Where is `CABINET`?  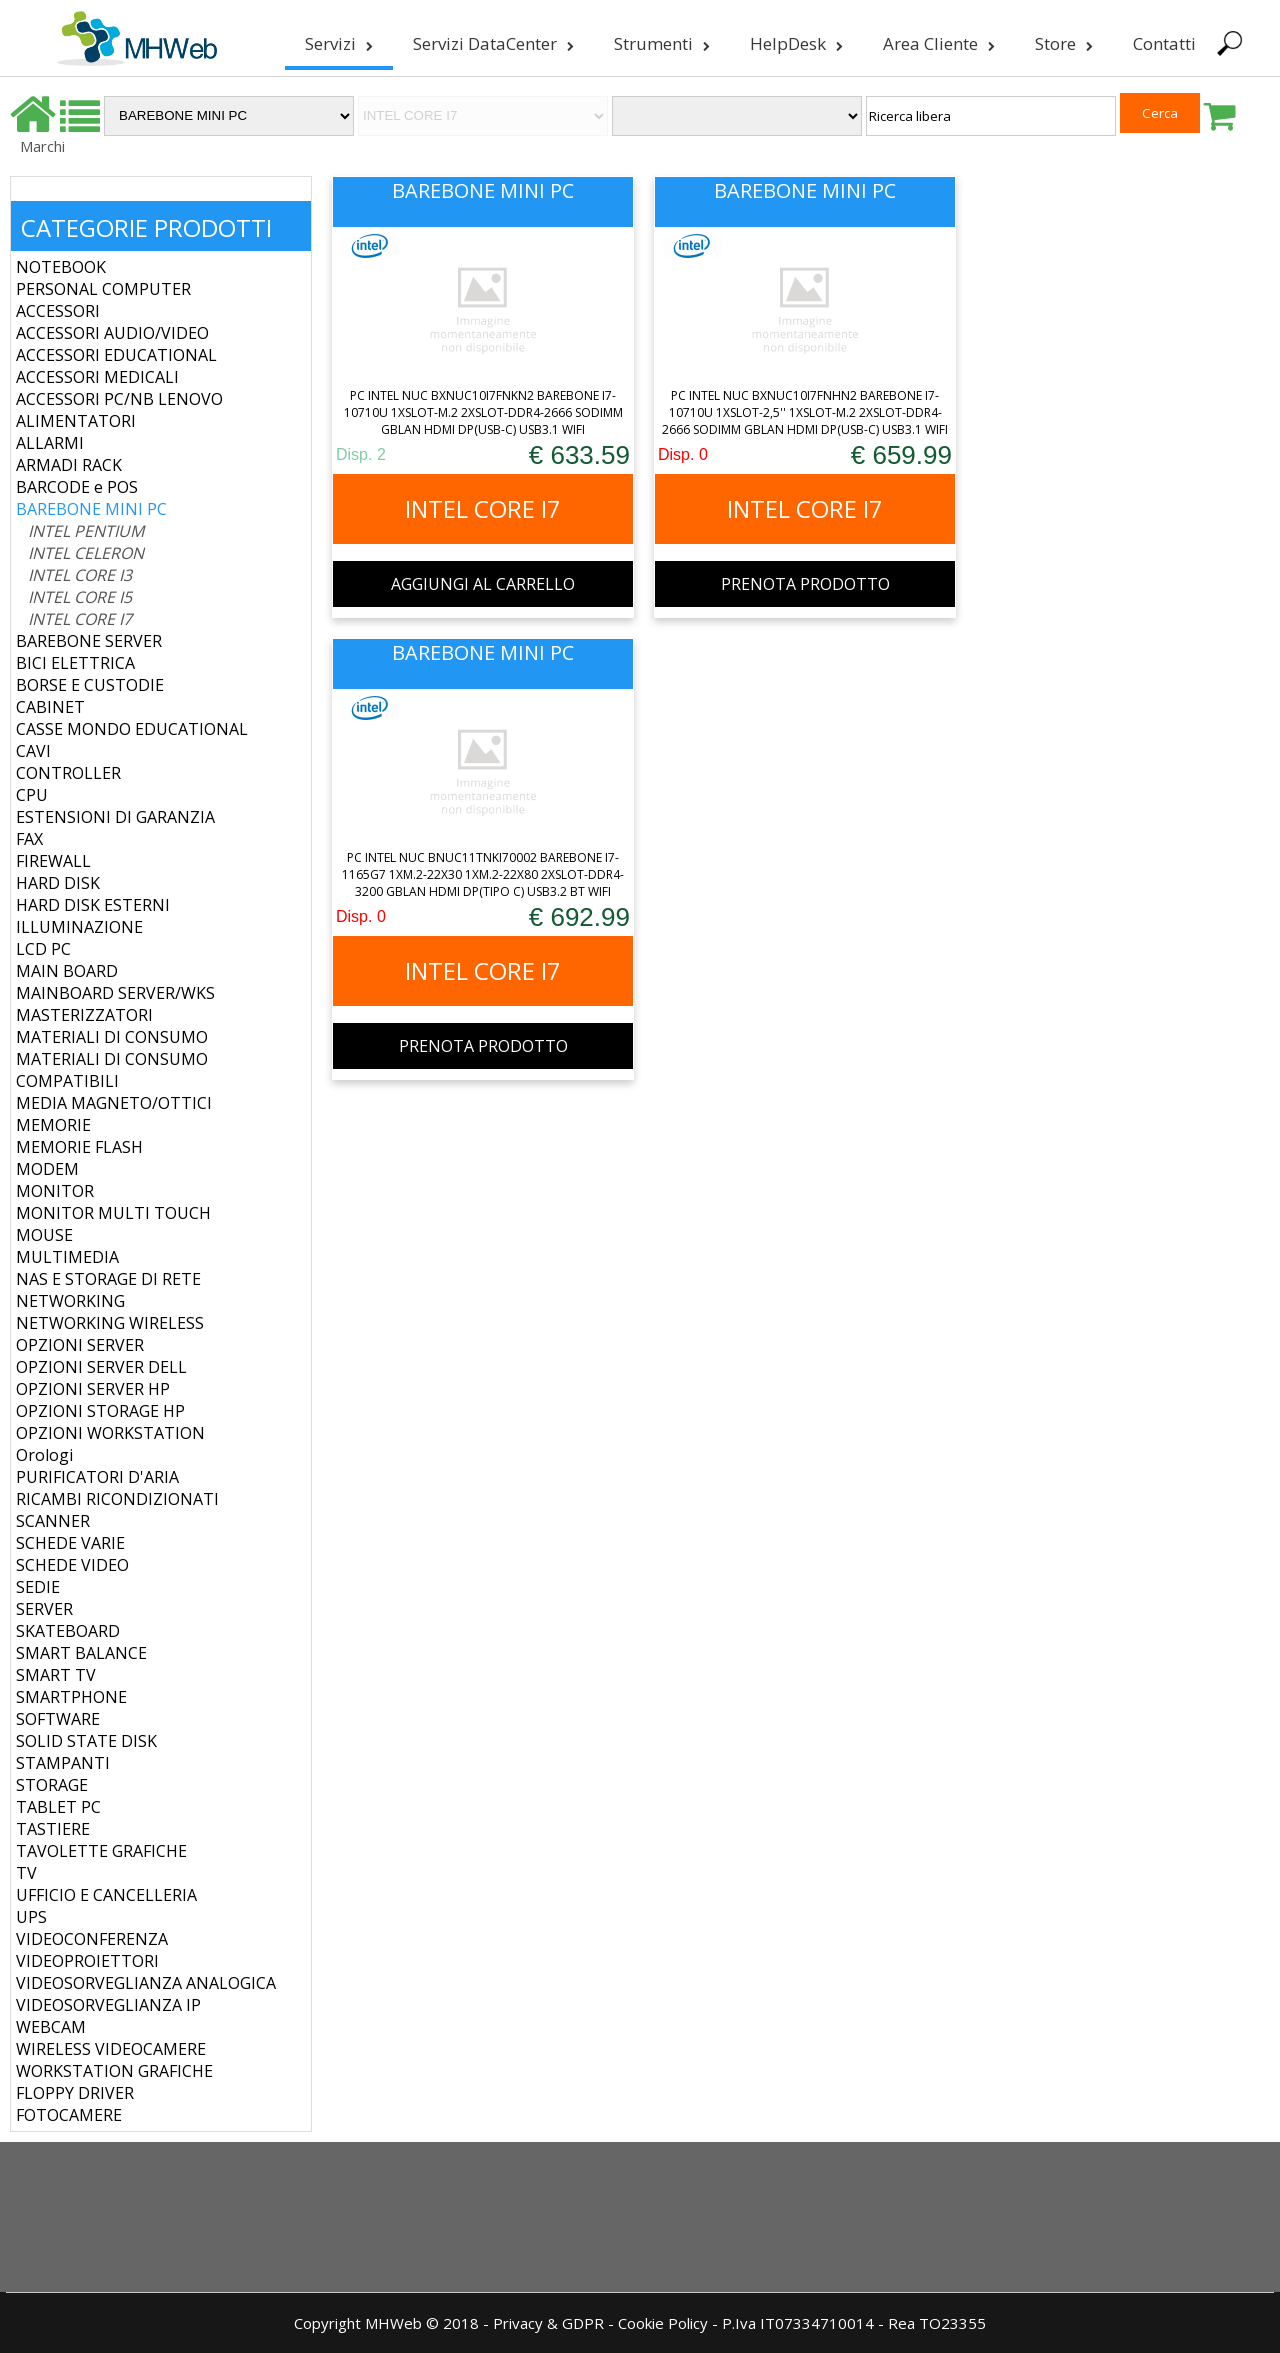 CABINET is located at coordinates (50, 707).